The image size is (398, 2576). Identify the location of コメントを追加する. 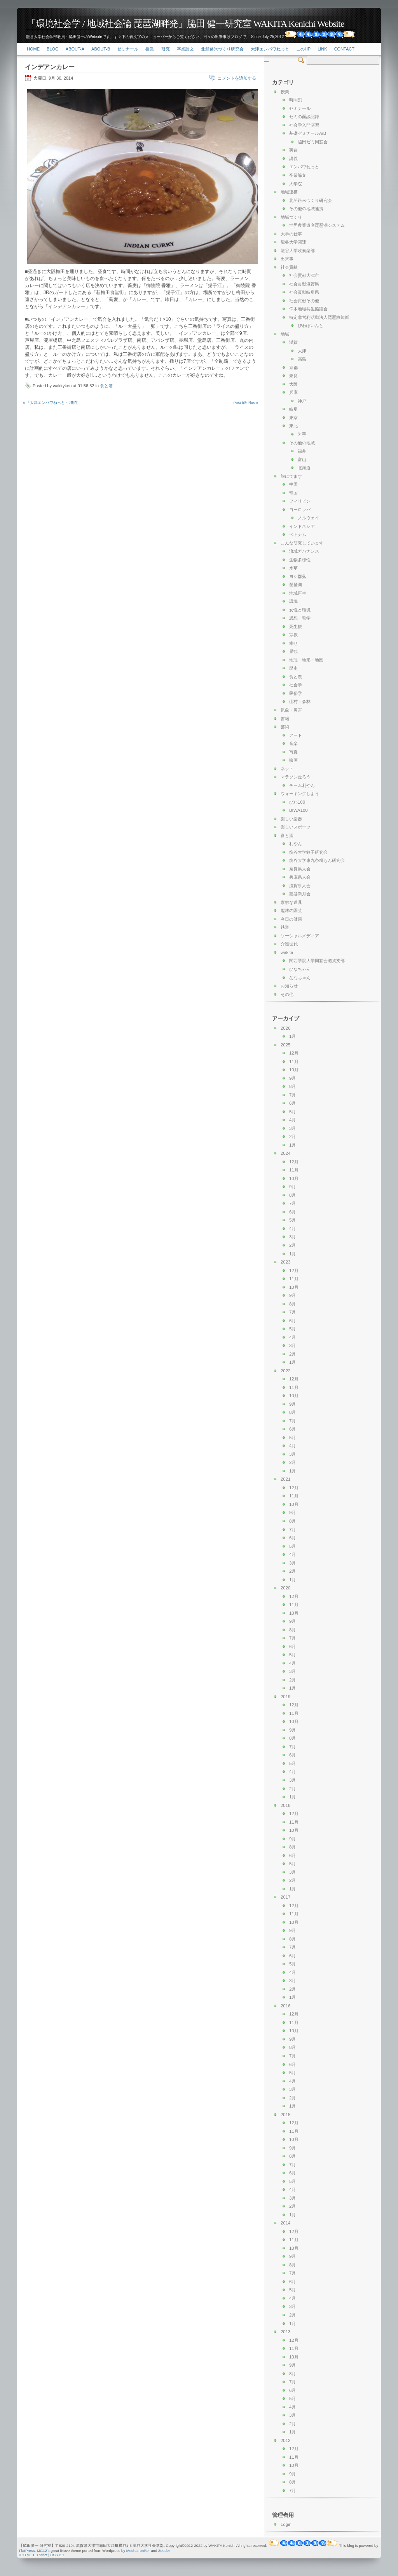
(237, 78).